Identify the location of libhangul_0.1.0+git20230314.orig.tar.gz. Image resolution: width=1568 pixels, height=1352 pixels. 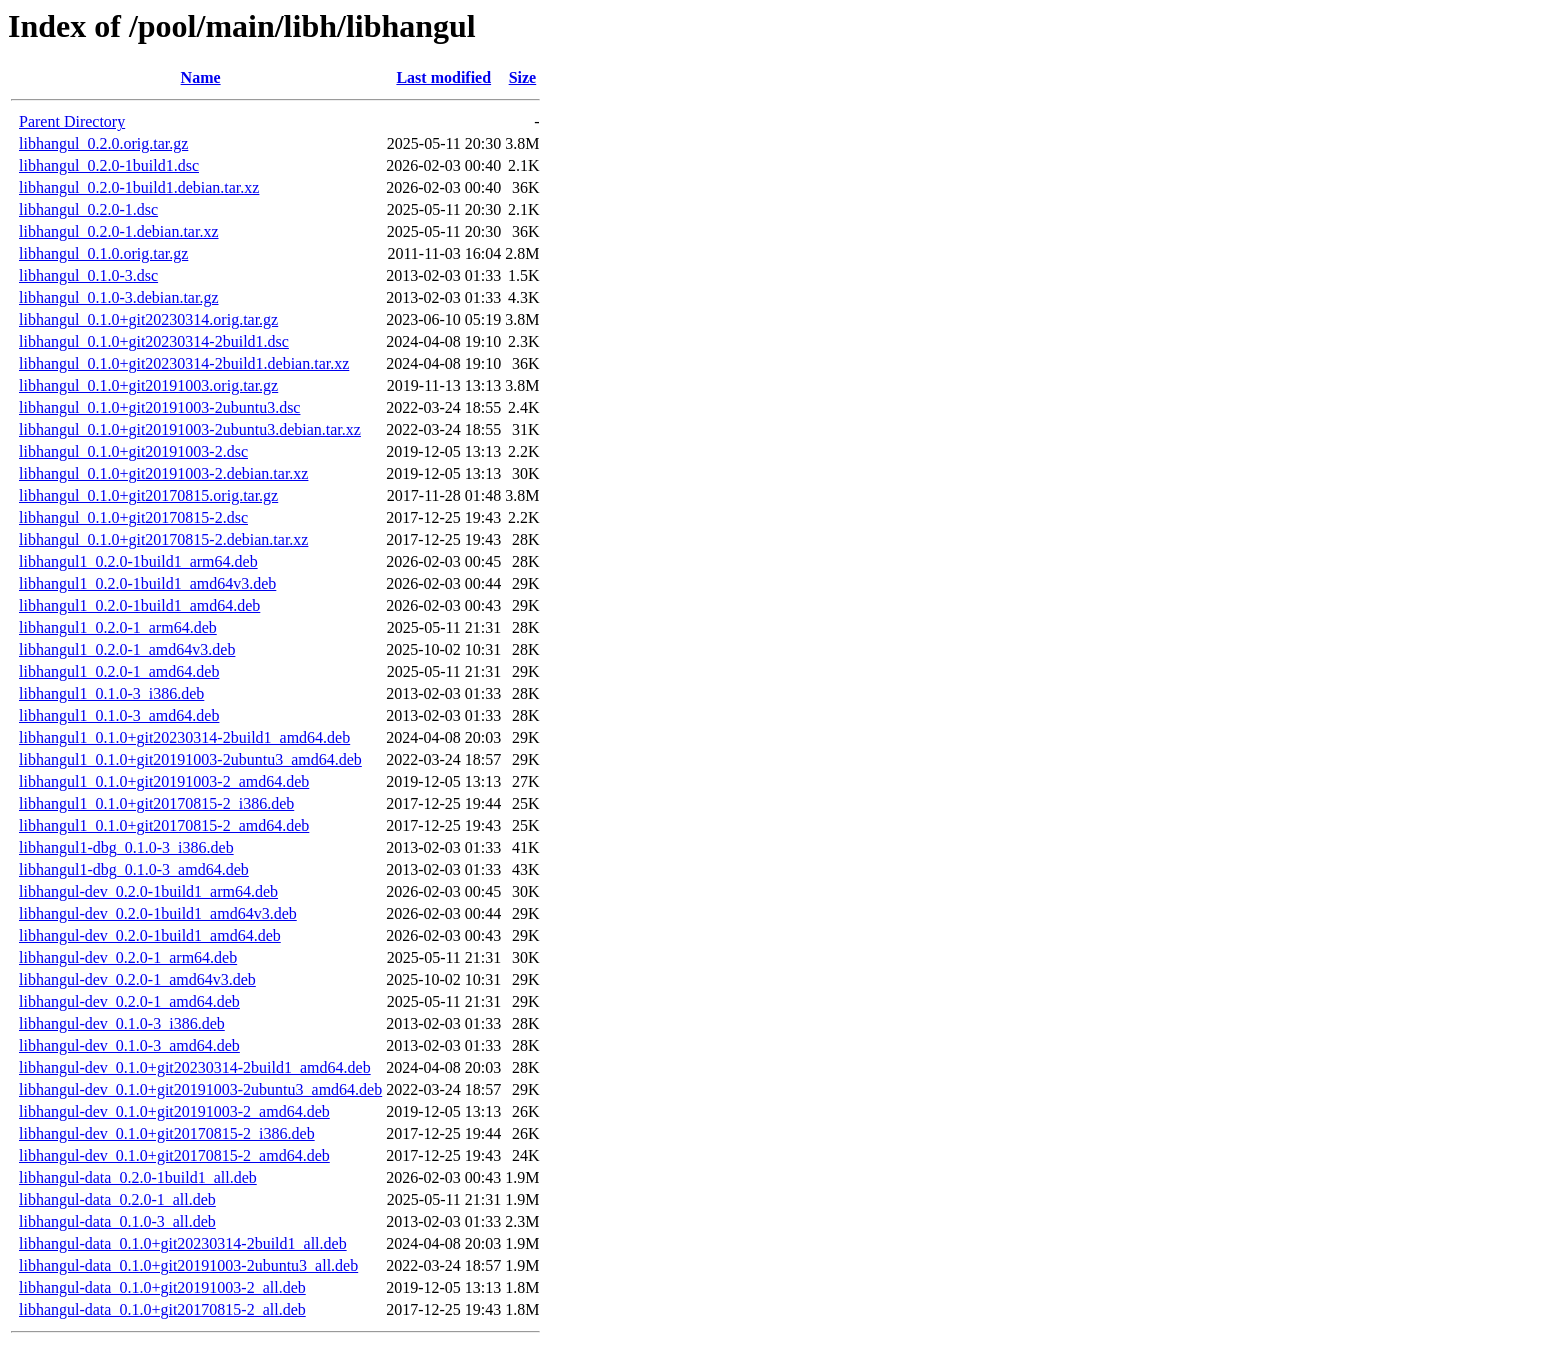
(148, 319).